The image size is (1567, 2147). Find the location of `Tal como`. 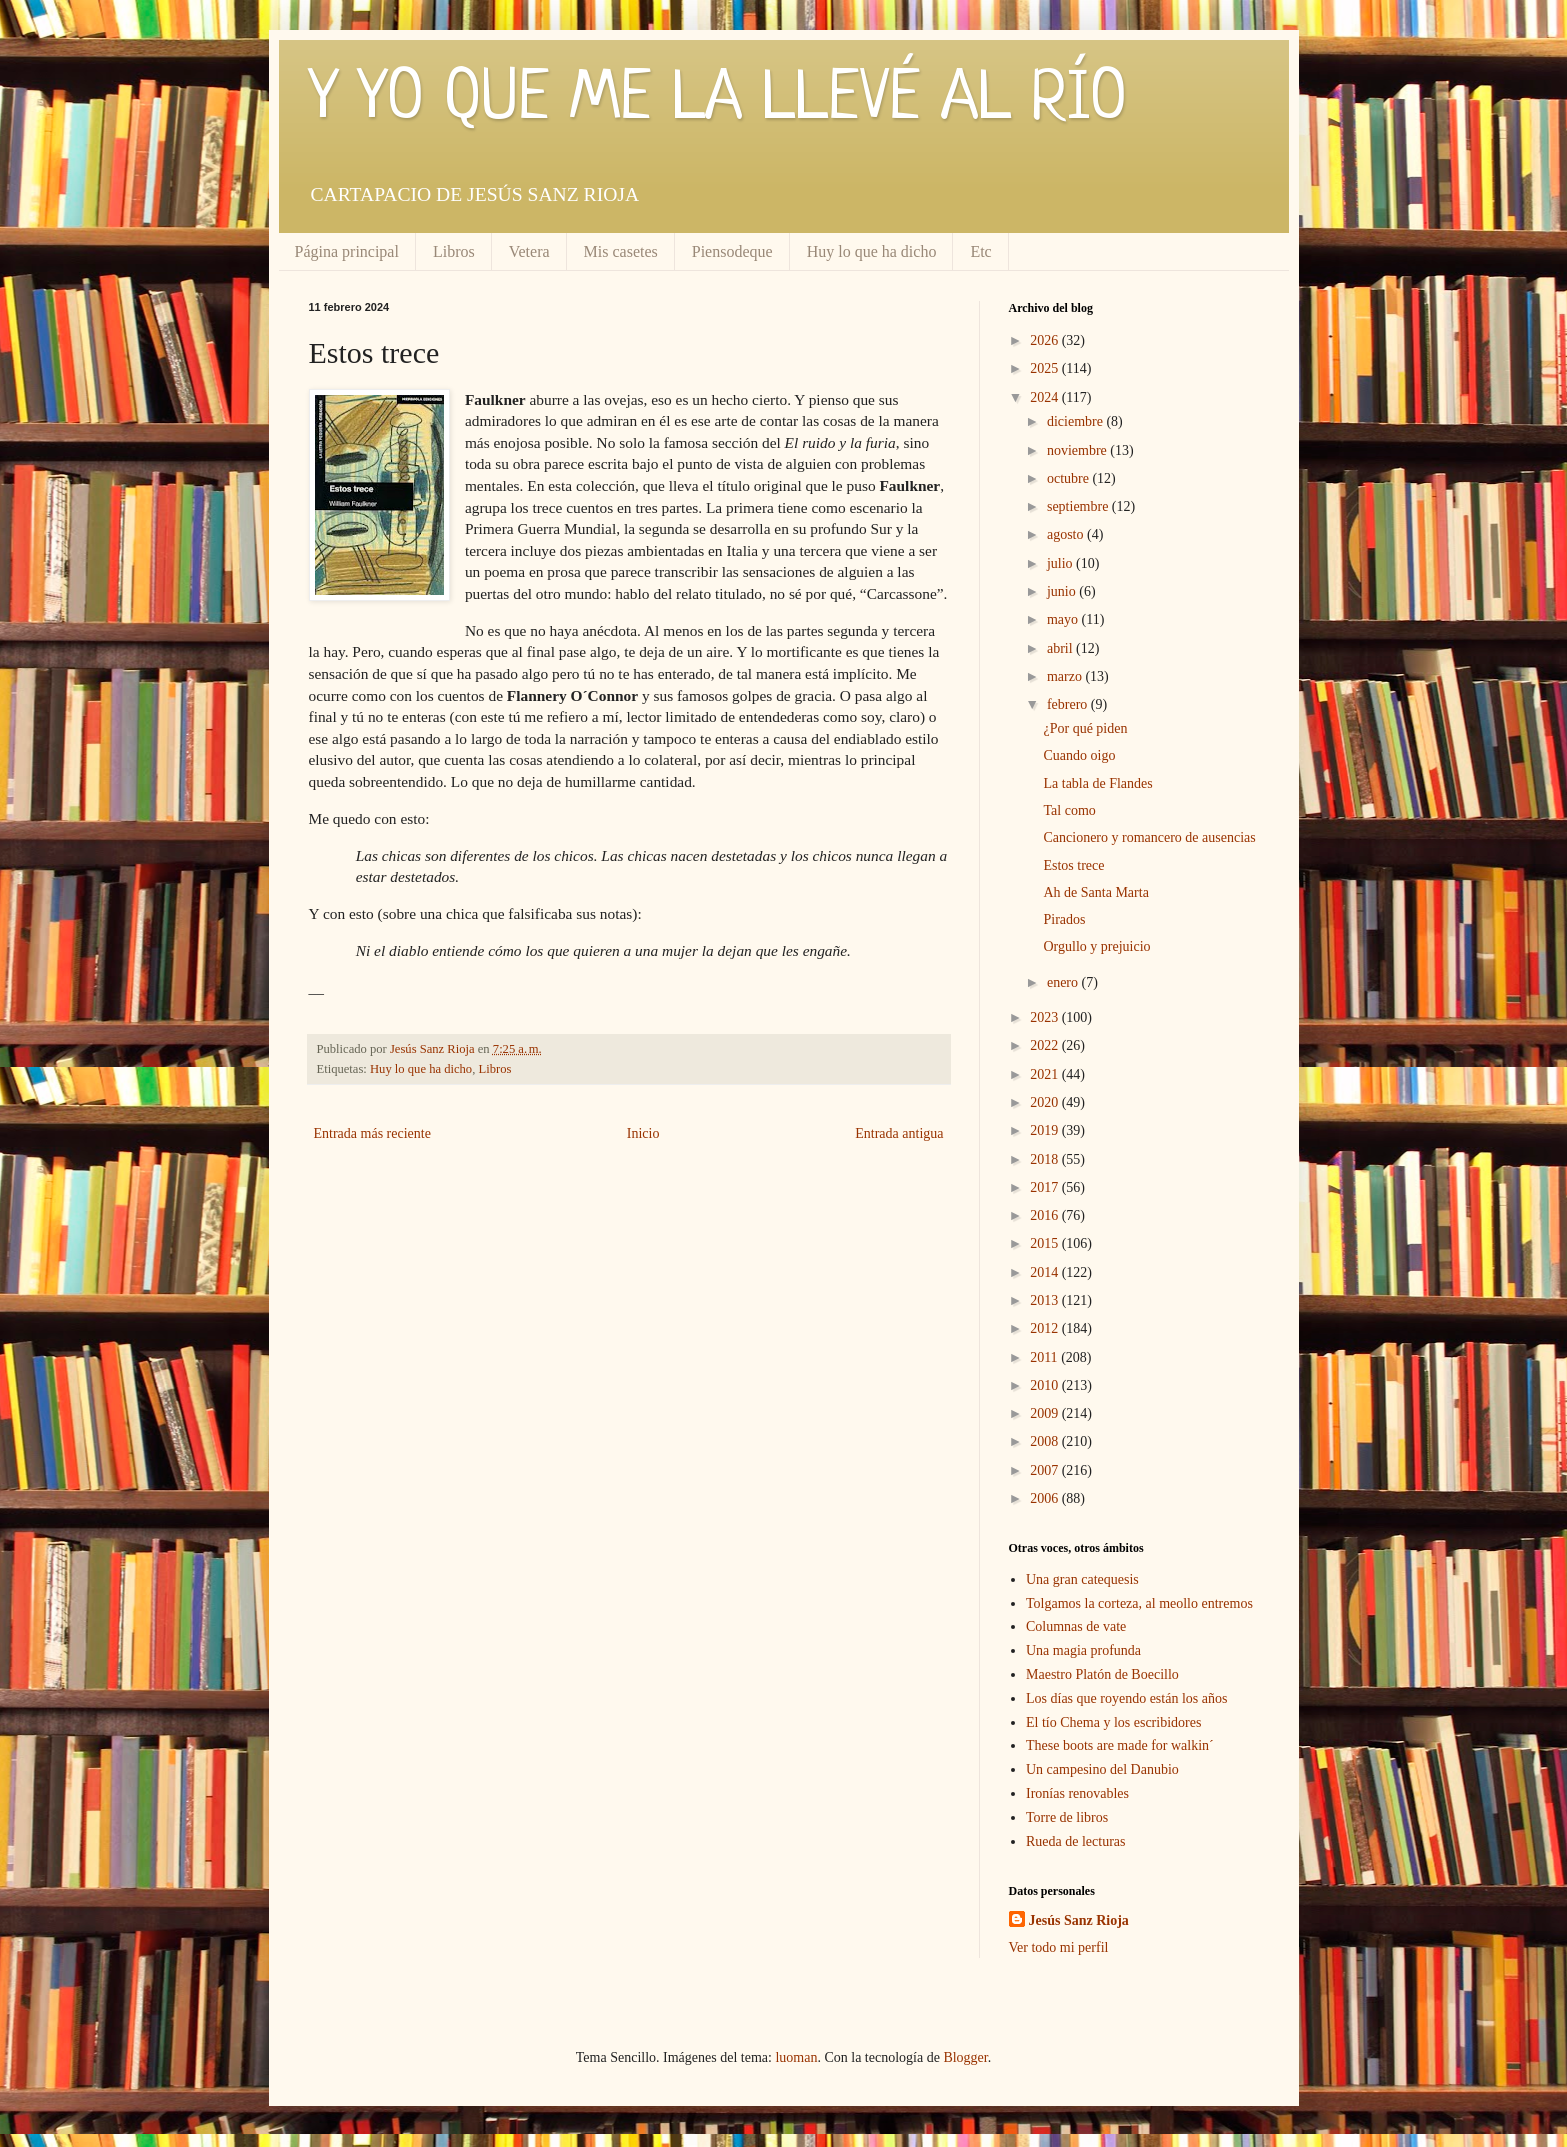

Tal como is located at coordinates (1069, 810).